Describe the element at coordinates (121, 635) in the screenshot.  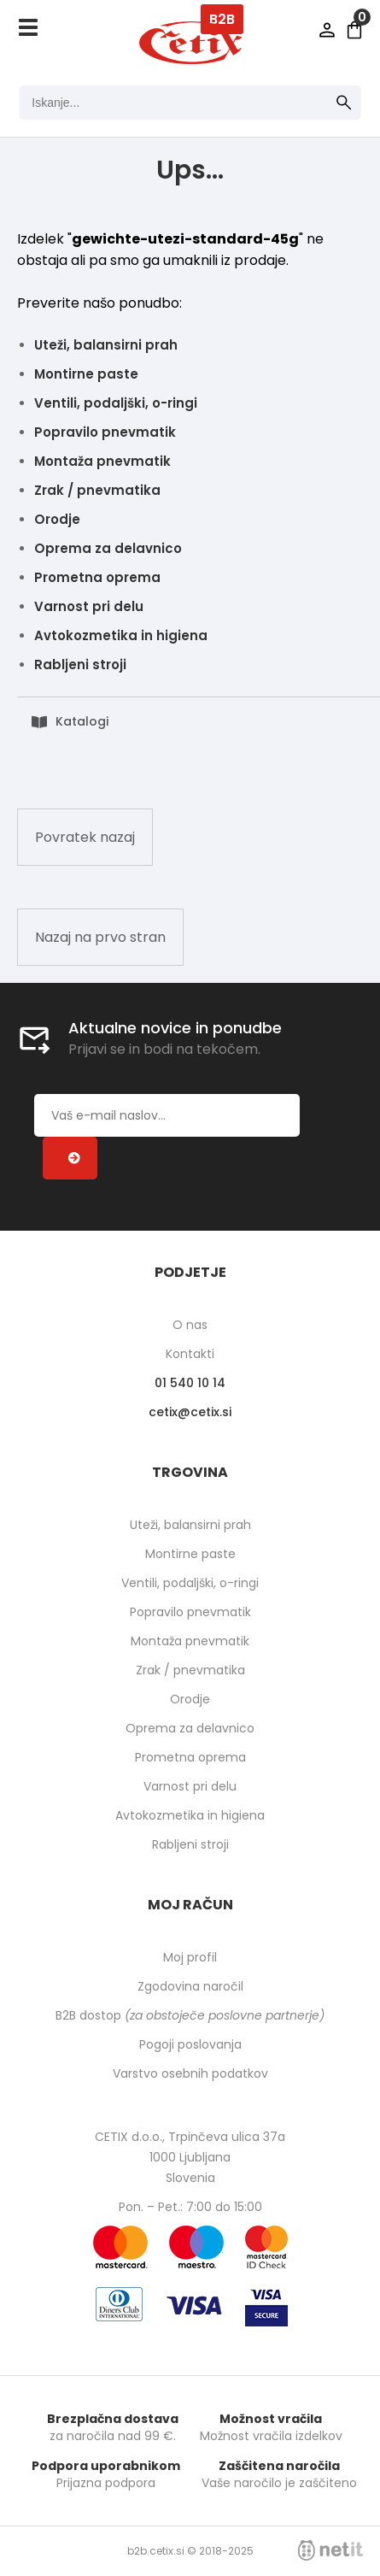
I see `Avtokozmetika in higiena` at that location.